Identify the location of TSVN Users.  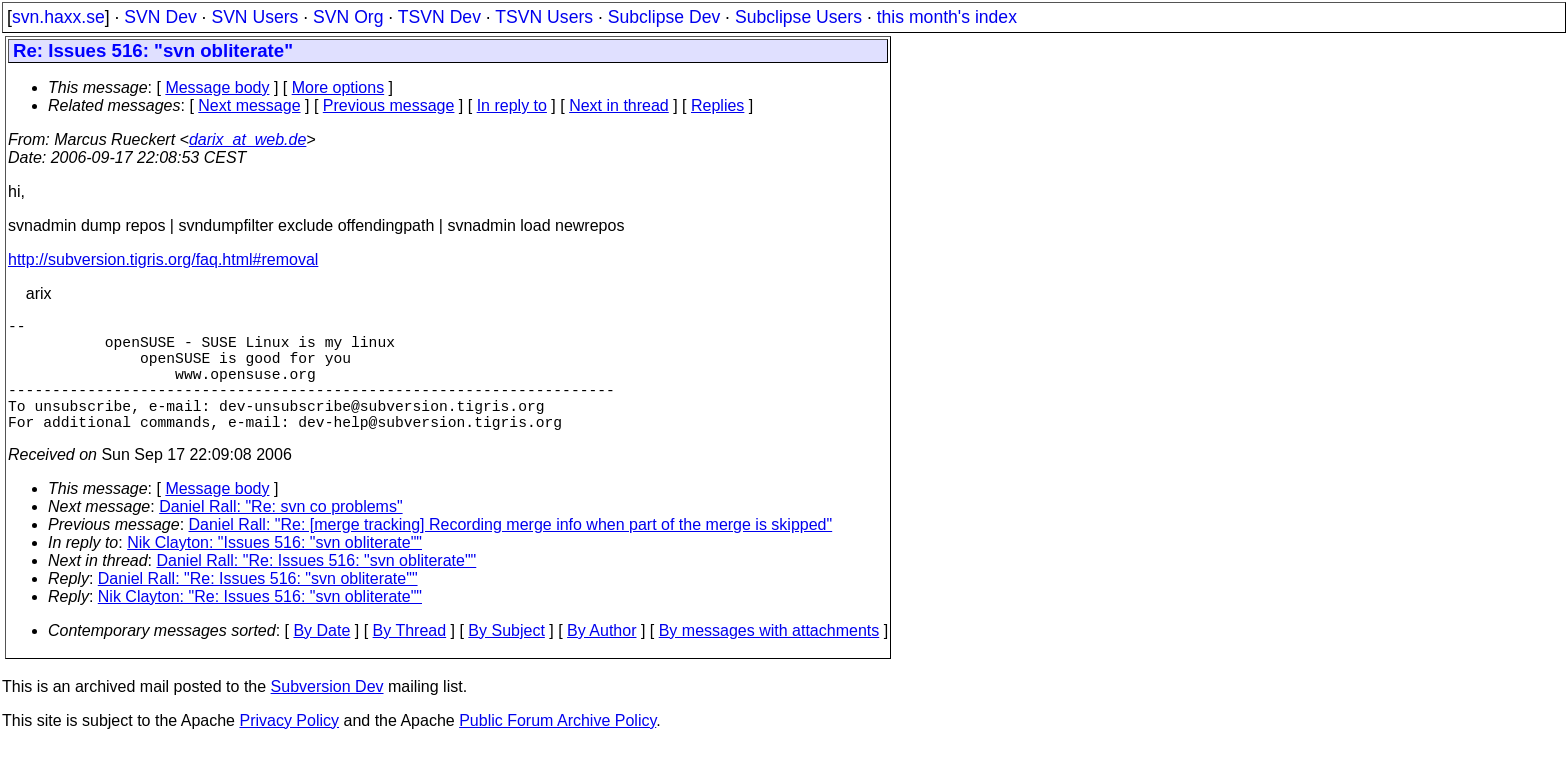
(544, 17).